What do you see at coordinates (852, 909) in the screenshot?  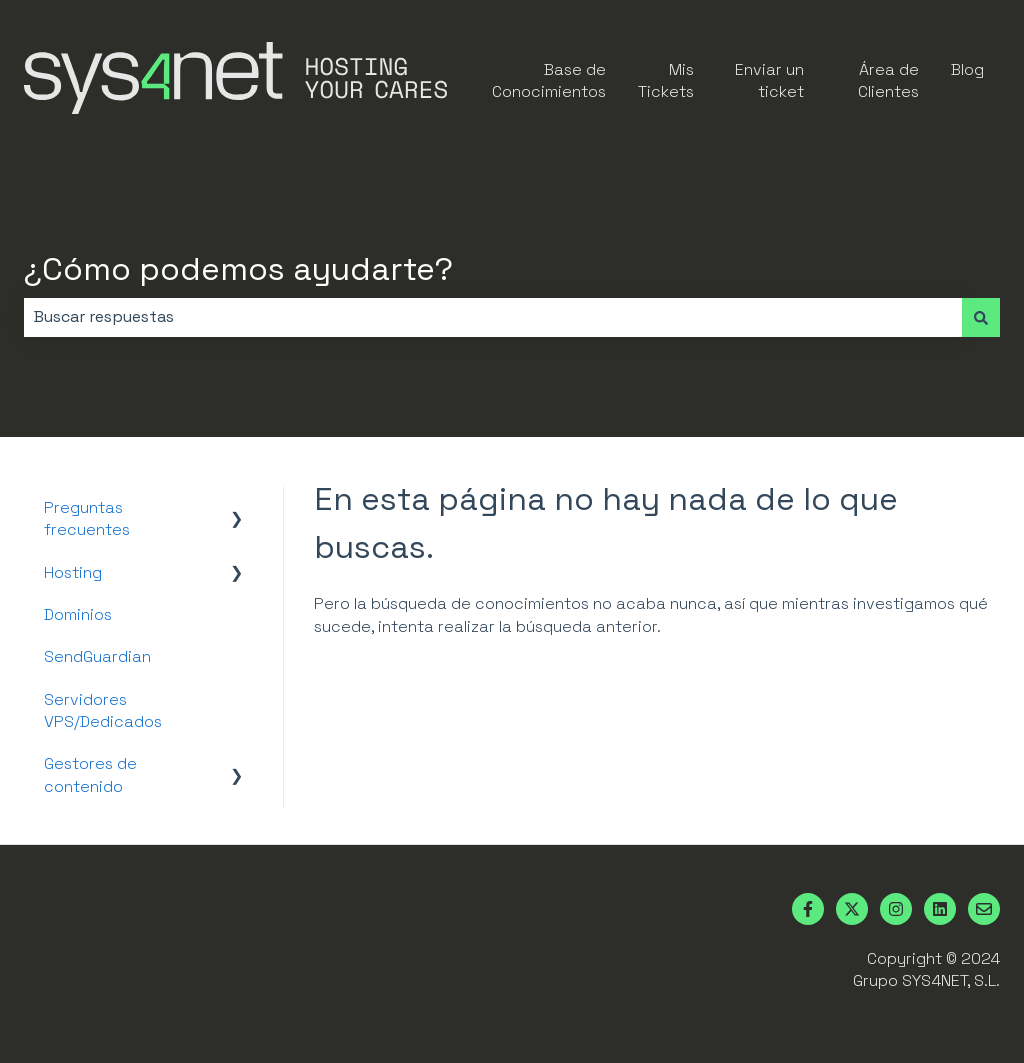 I see `[Síguenos en Twitter]` at bounding box center [852, 909].